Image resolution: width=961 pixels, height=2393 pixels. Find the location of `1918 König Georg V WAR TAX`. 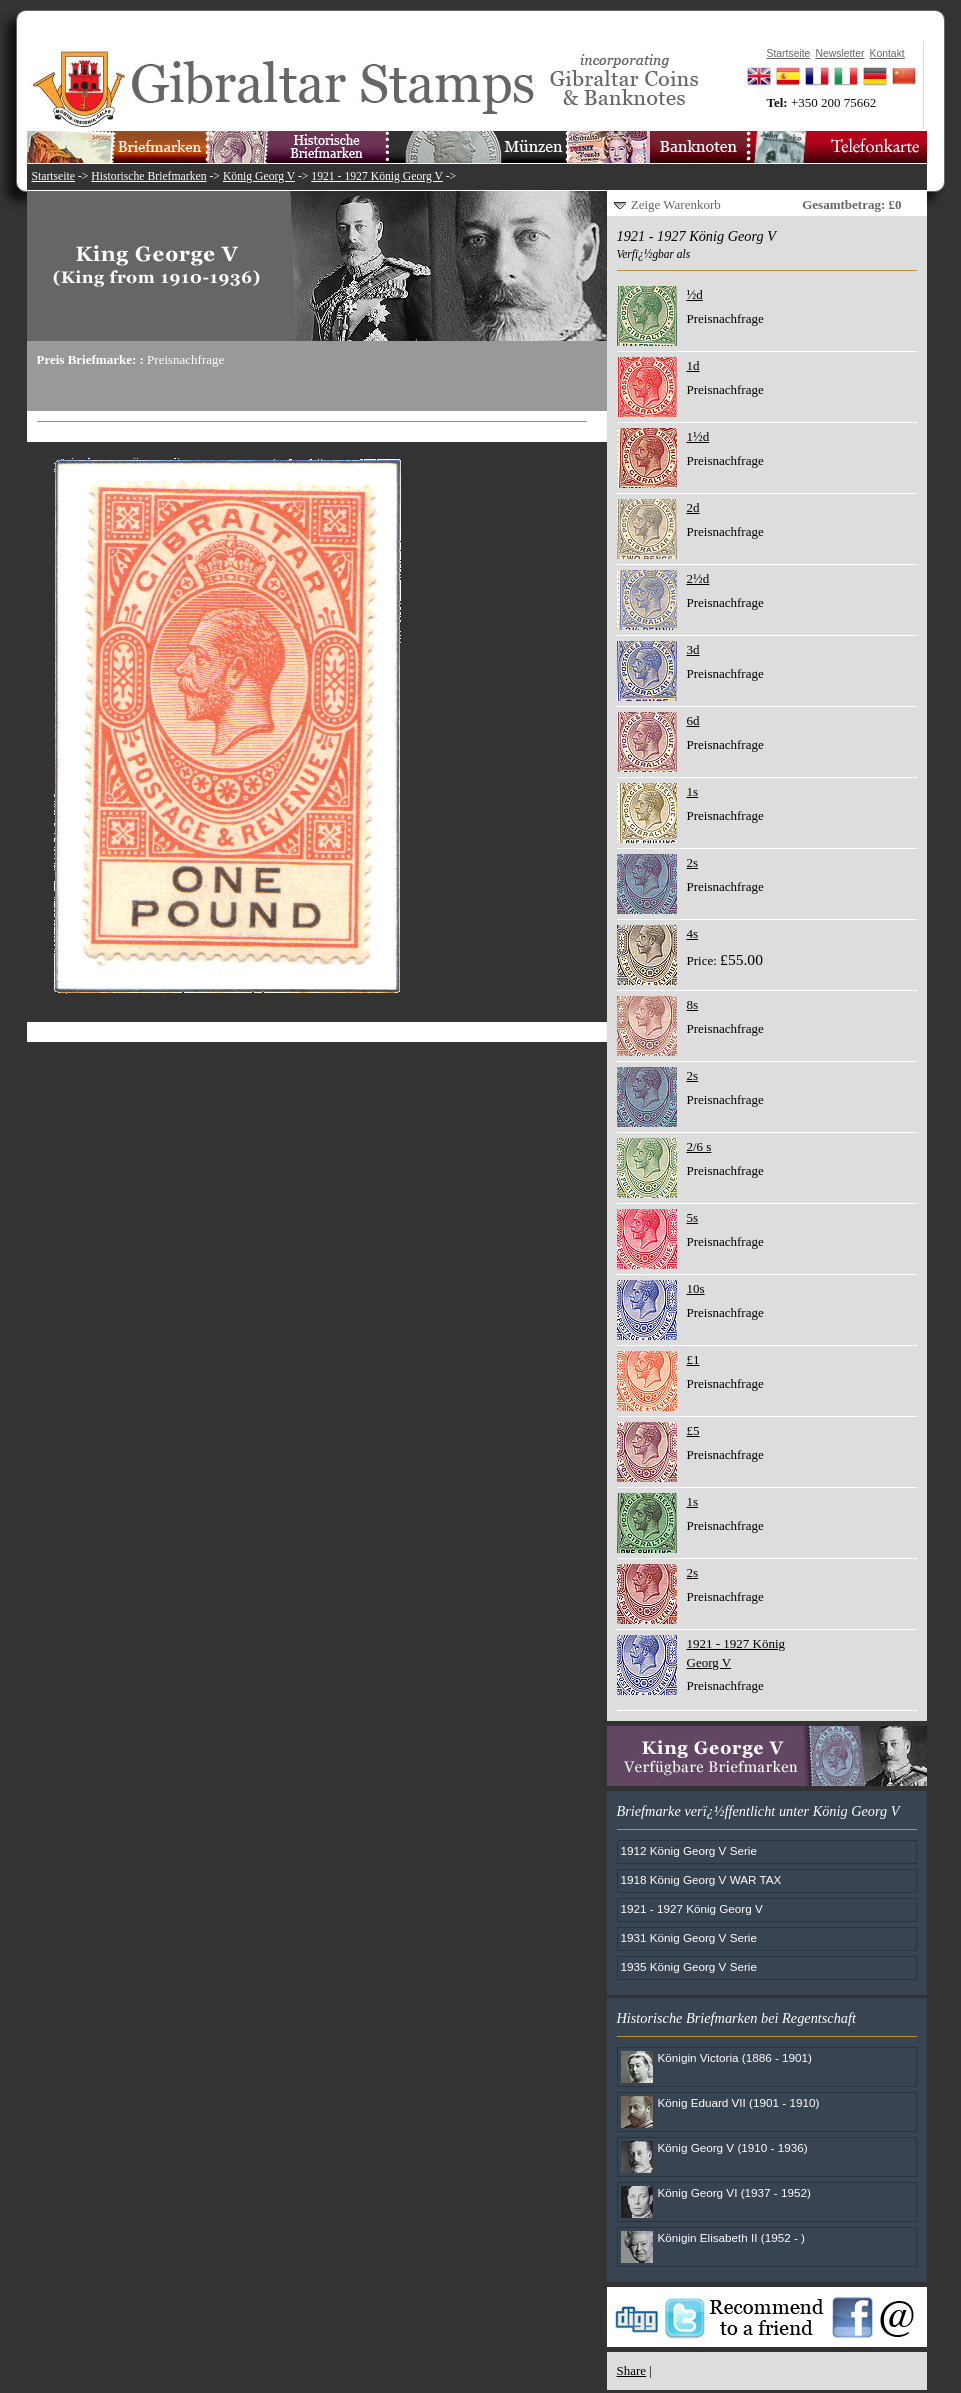

1918 König Georg V WAR TAX is located at coordinates (701, 1879).